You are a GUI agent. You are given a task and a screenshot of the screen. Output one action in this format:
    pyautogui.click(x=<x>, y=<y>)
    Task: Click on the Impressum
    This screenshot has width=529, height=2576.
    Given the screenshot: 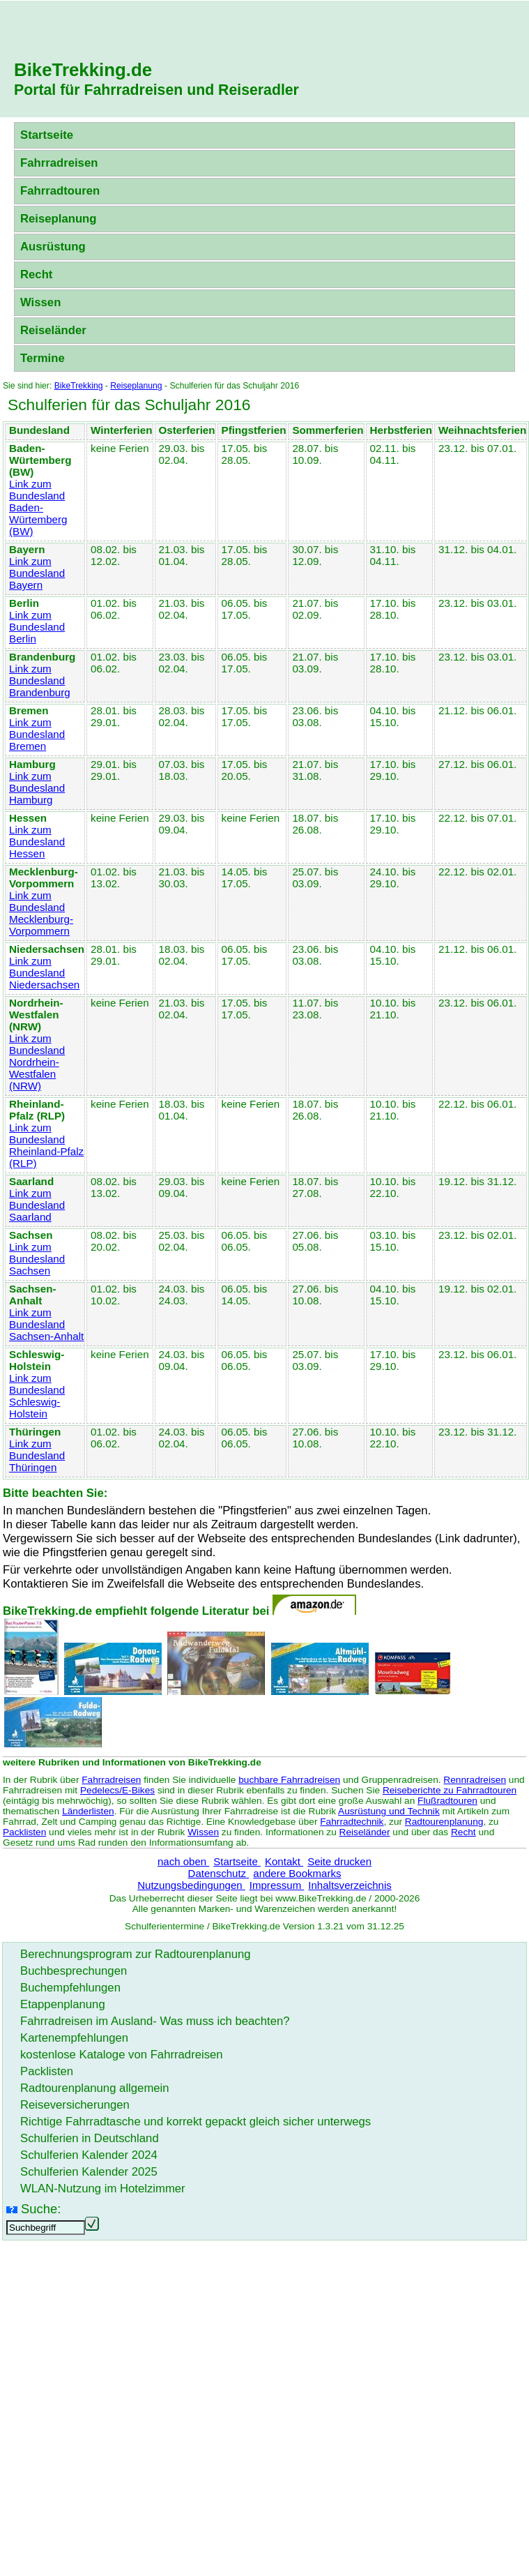 What is the action you would take?
    pyautogui.click(x=277, y=1885)
    